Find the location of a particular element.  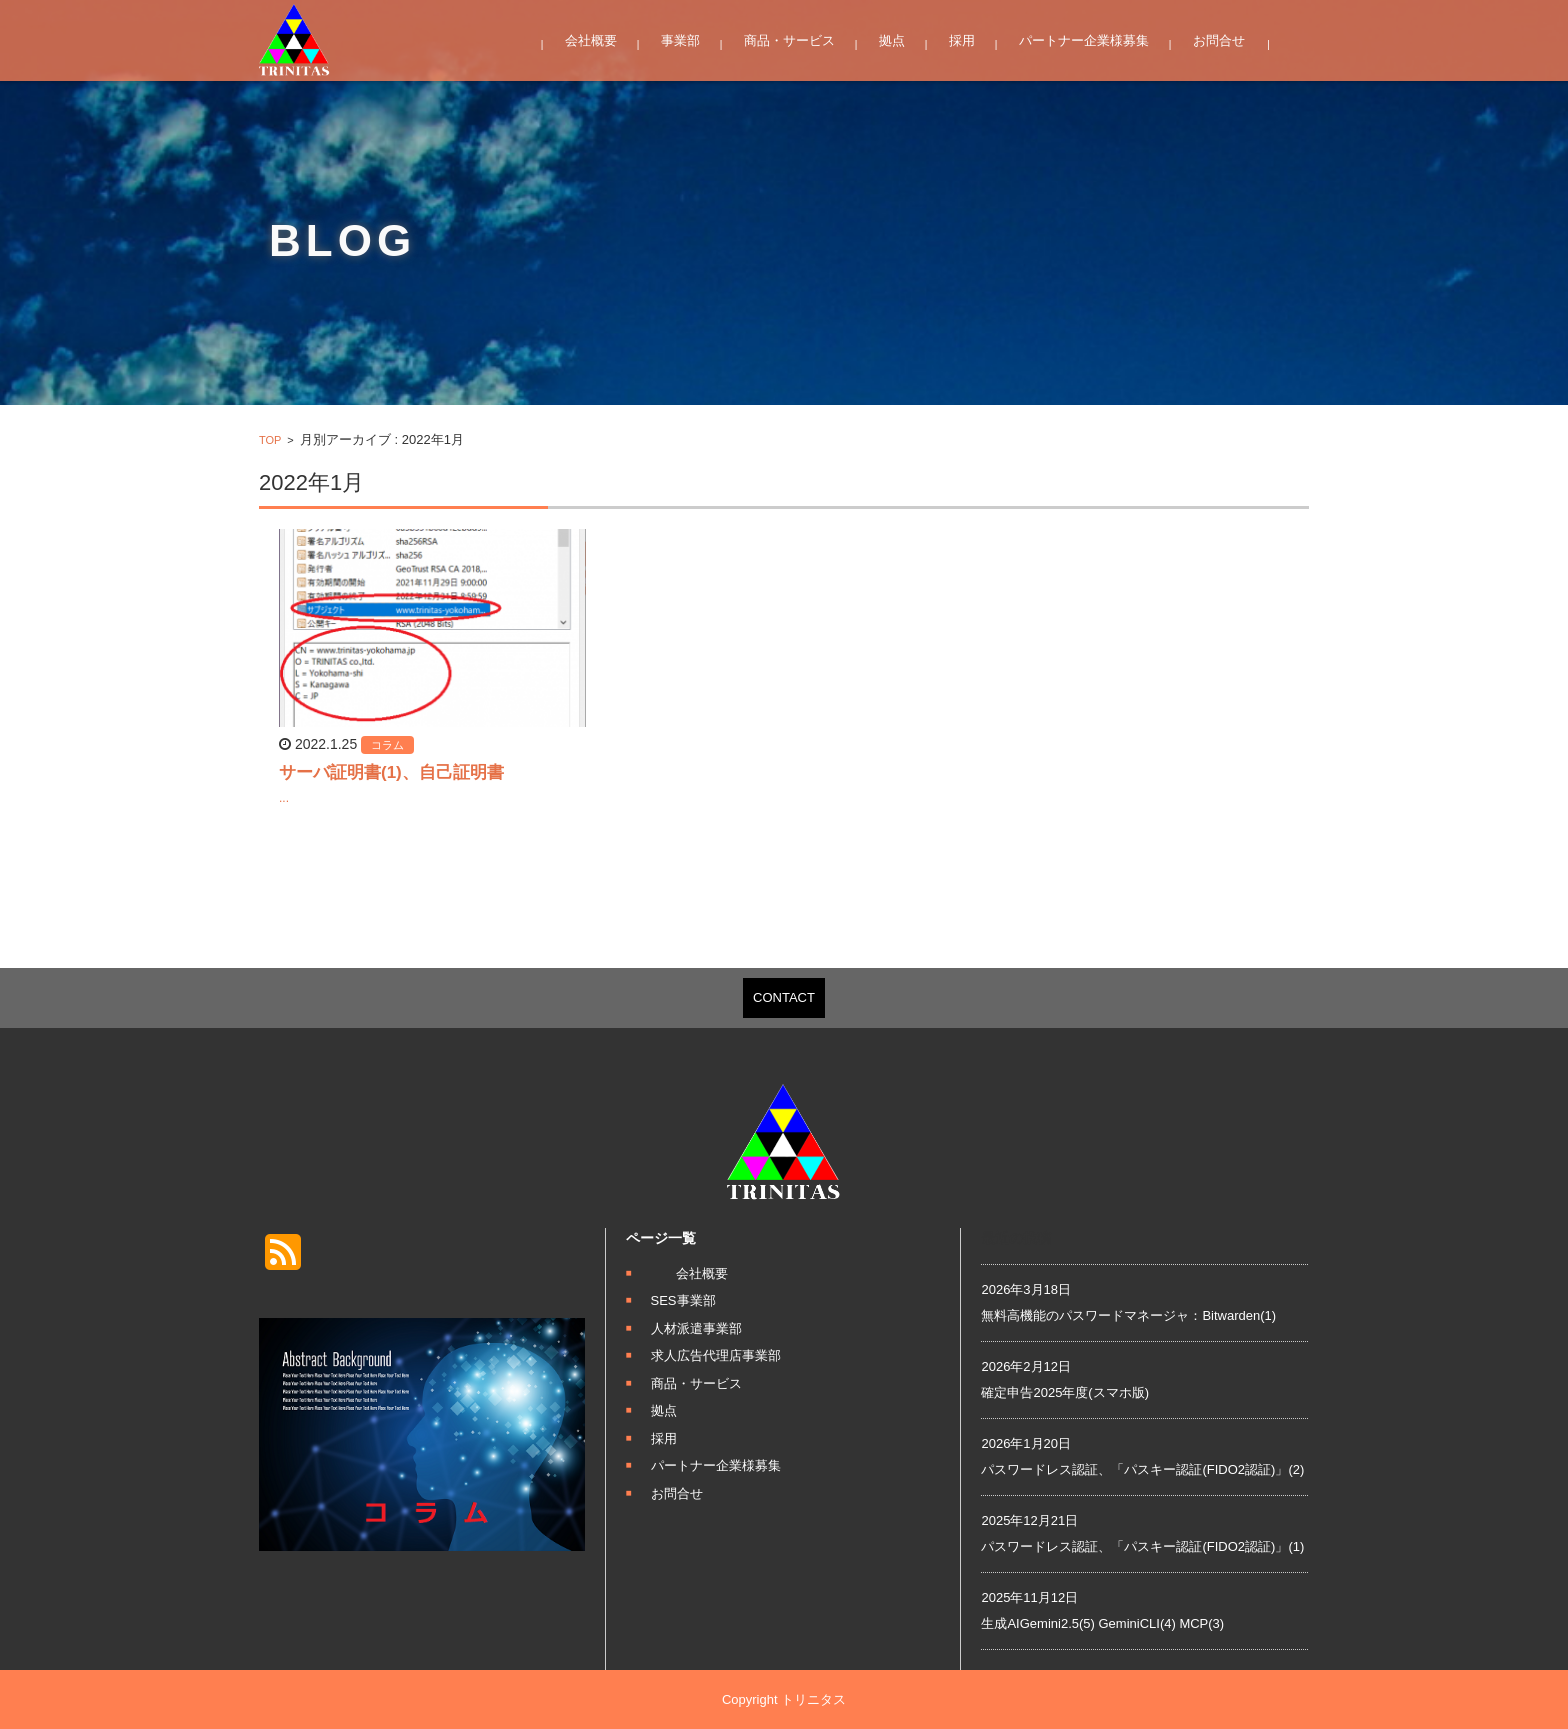

商品・サービス is located at coordinates (789, 40).